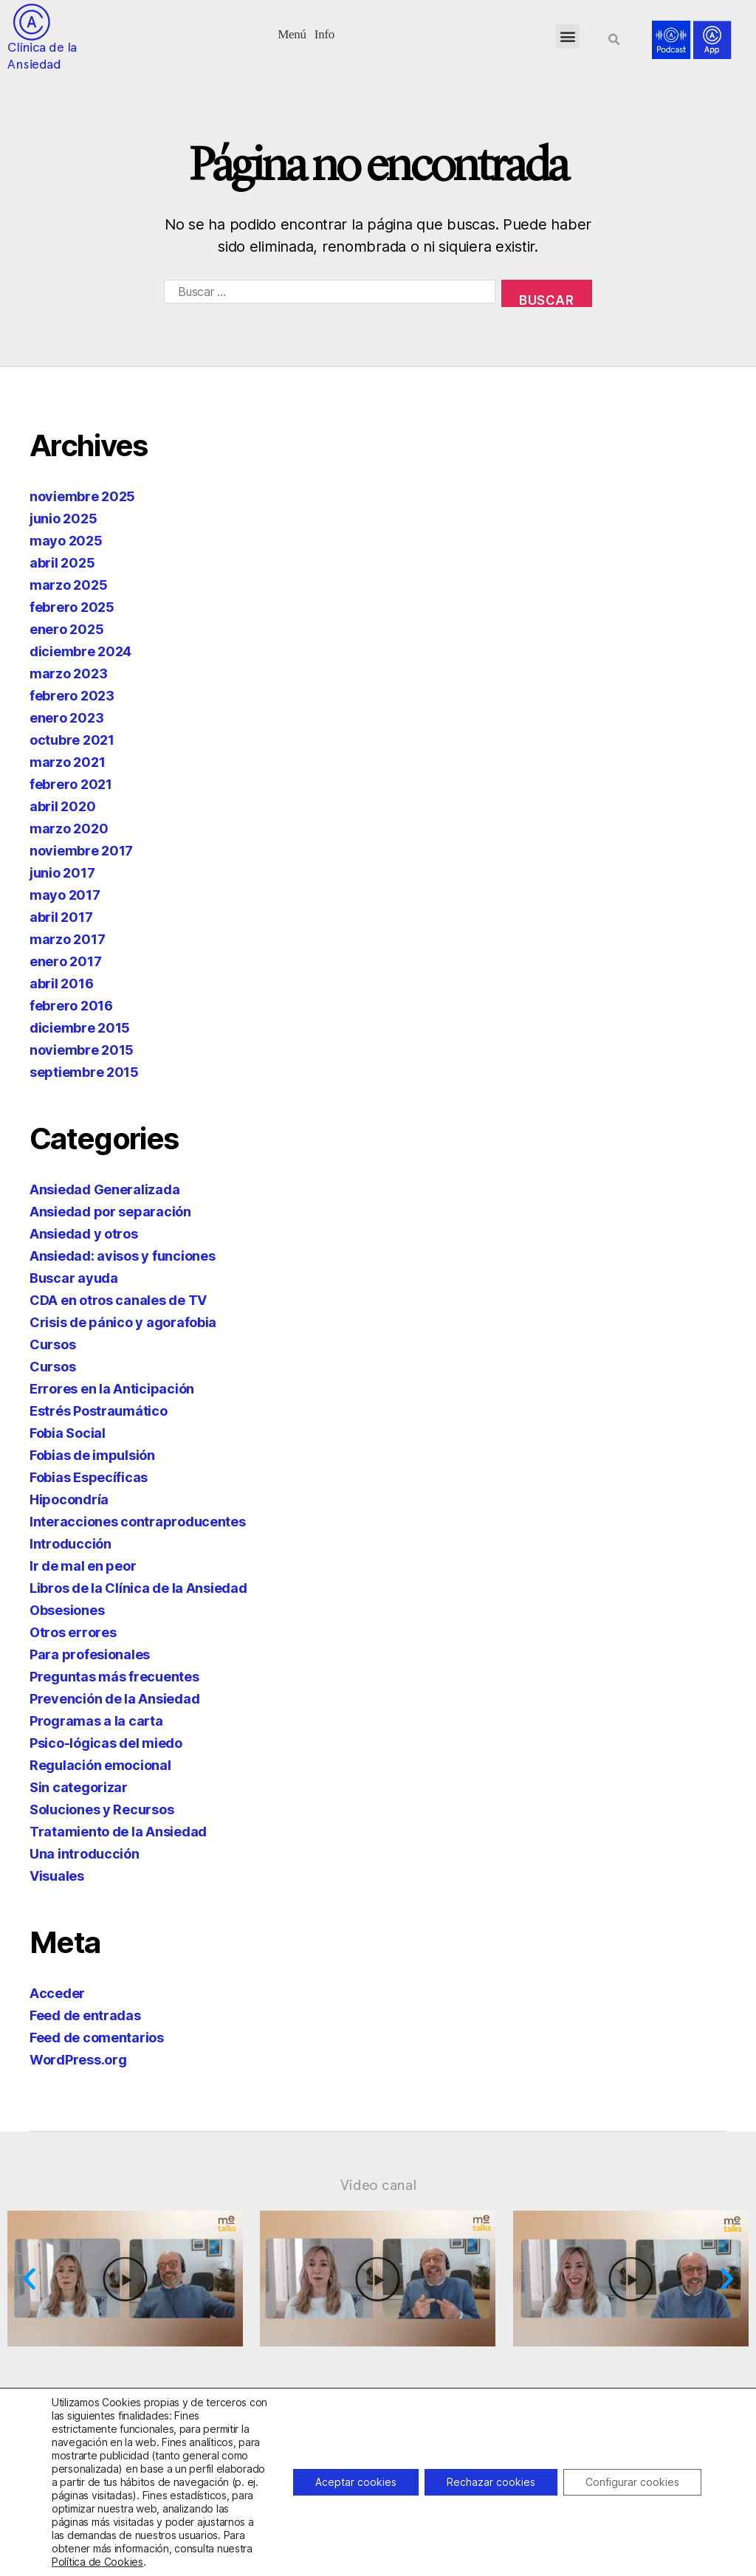 Image resolution: width=756 pixels, height=2576 pixels. What do you see at coordinates (74, 1278) in the screenshot?
I see `Buscar ayuda` at bounding box center [74, 1278].